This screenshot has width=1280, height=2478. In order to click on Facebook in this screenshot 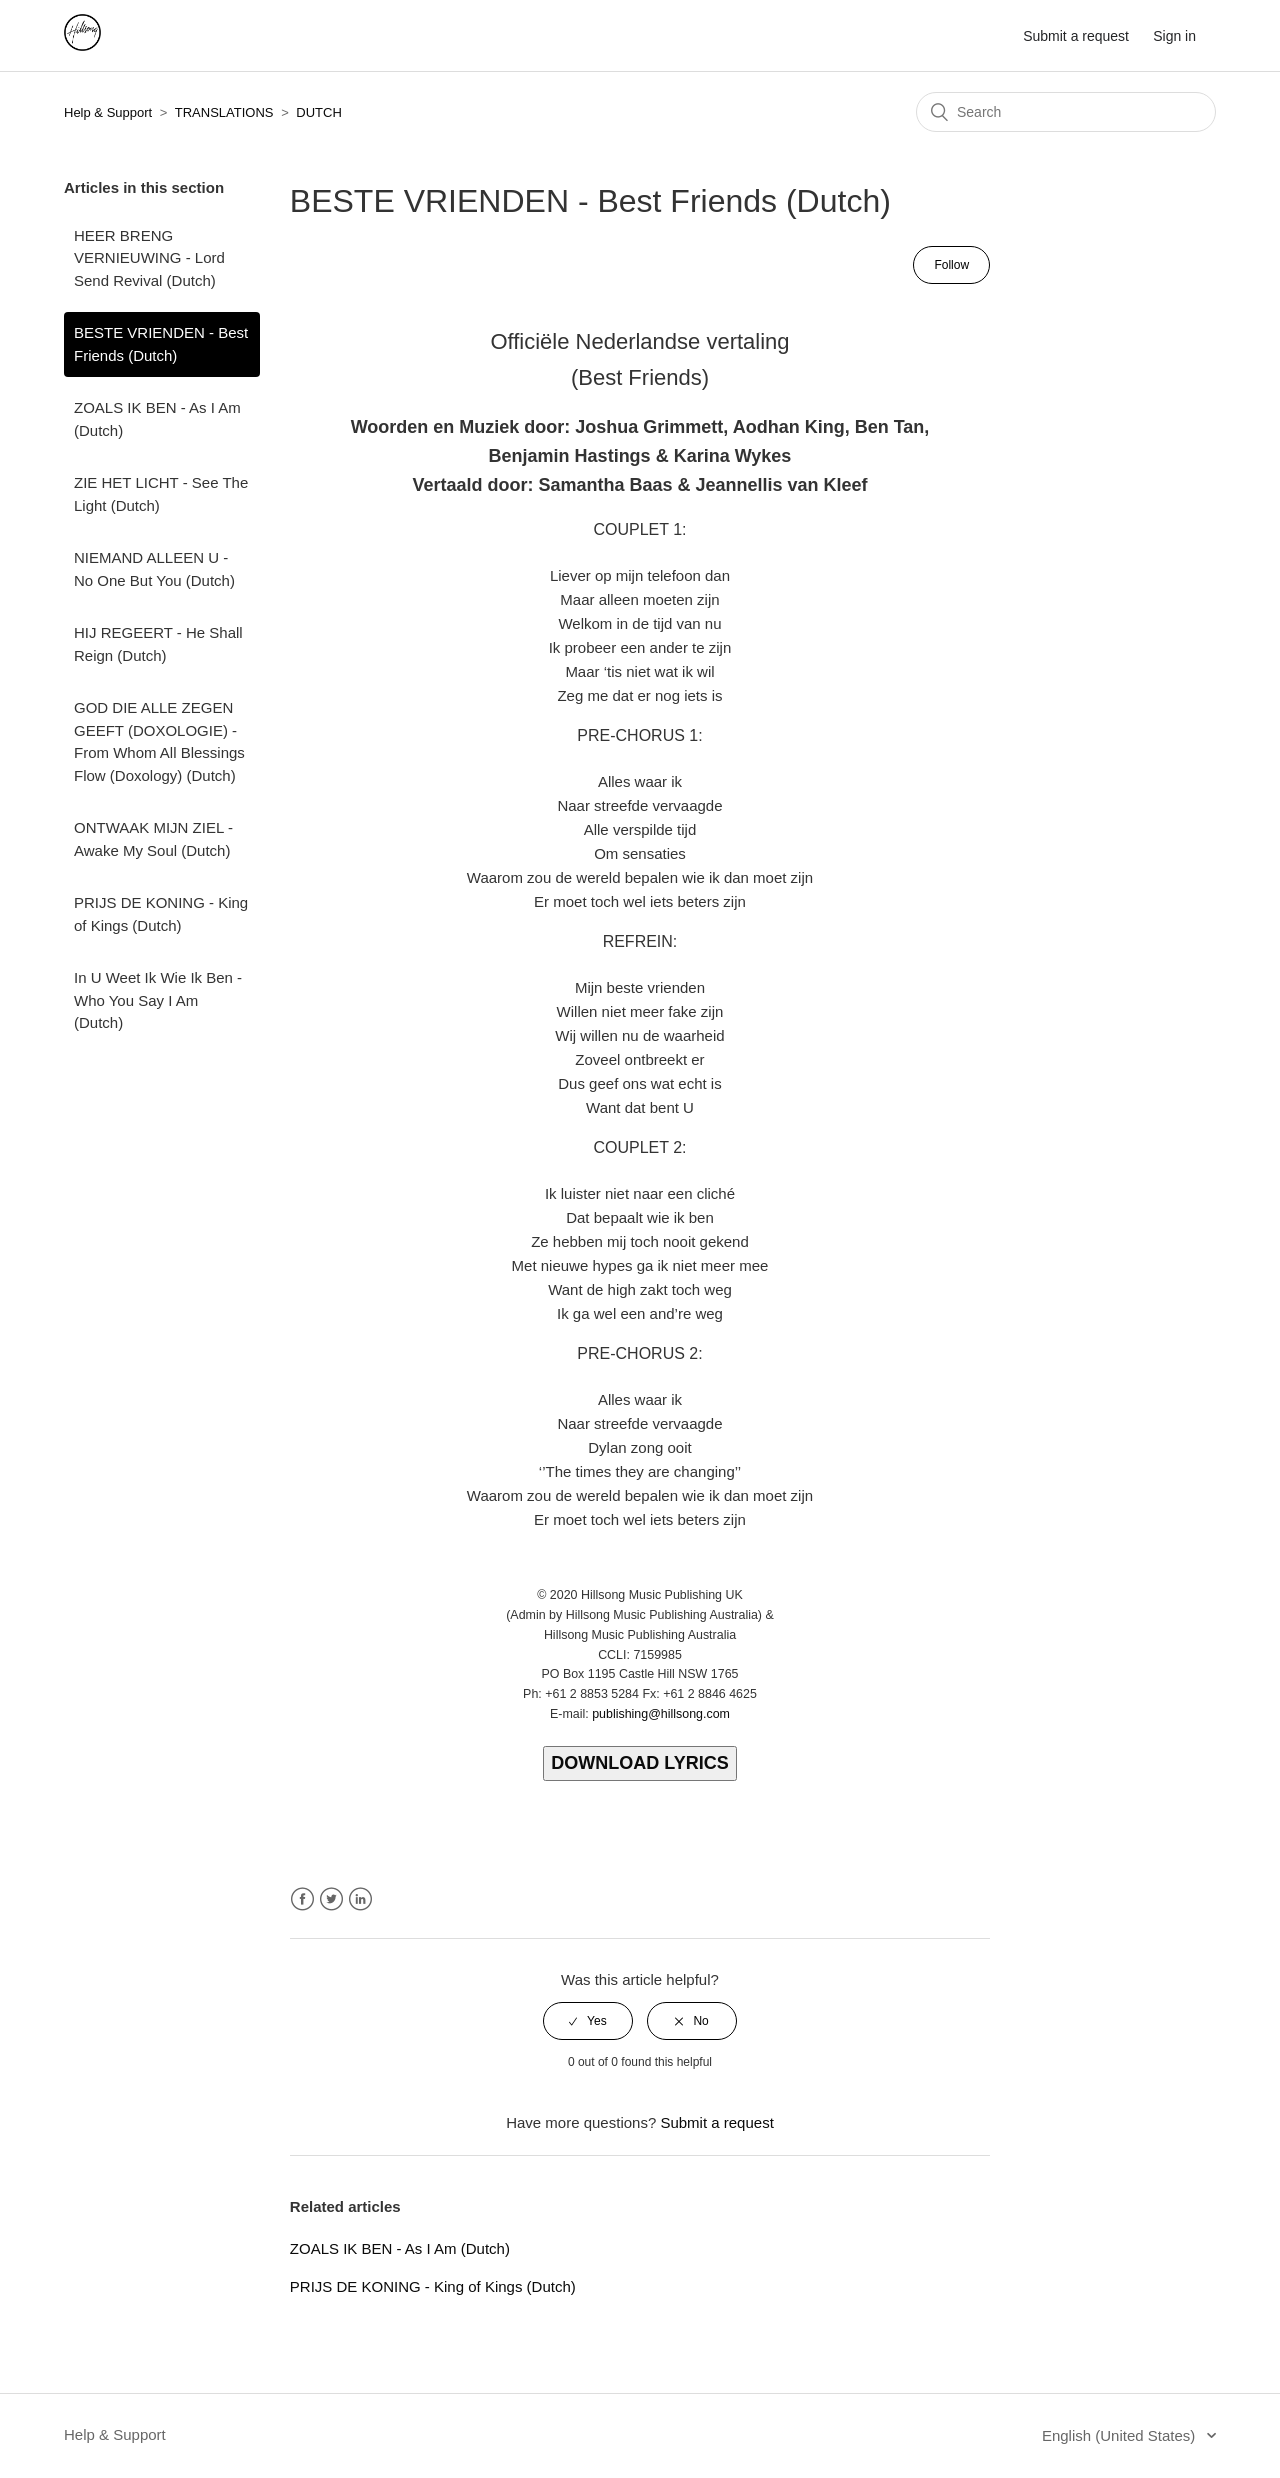, I will do `click(302, 1899)`.